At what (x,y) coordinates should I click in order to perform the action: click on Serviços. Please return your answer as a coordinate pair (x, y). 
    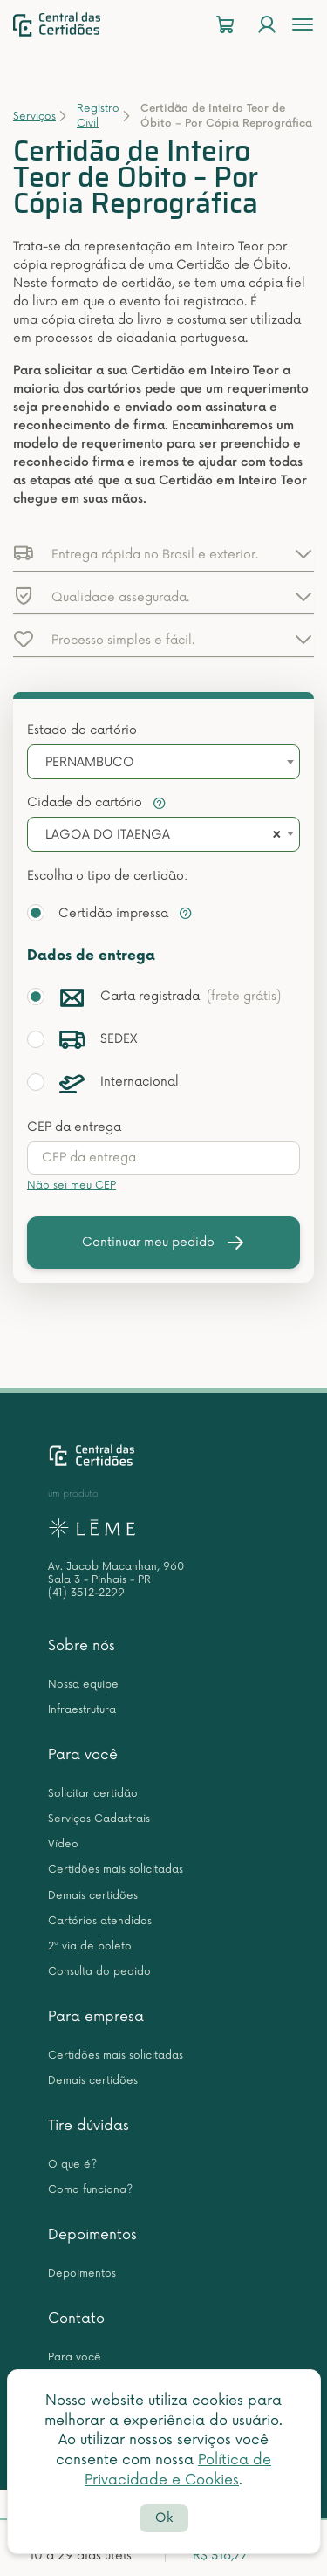
    Looking at the image, I should click on (34, 116).